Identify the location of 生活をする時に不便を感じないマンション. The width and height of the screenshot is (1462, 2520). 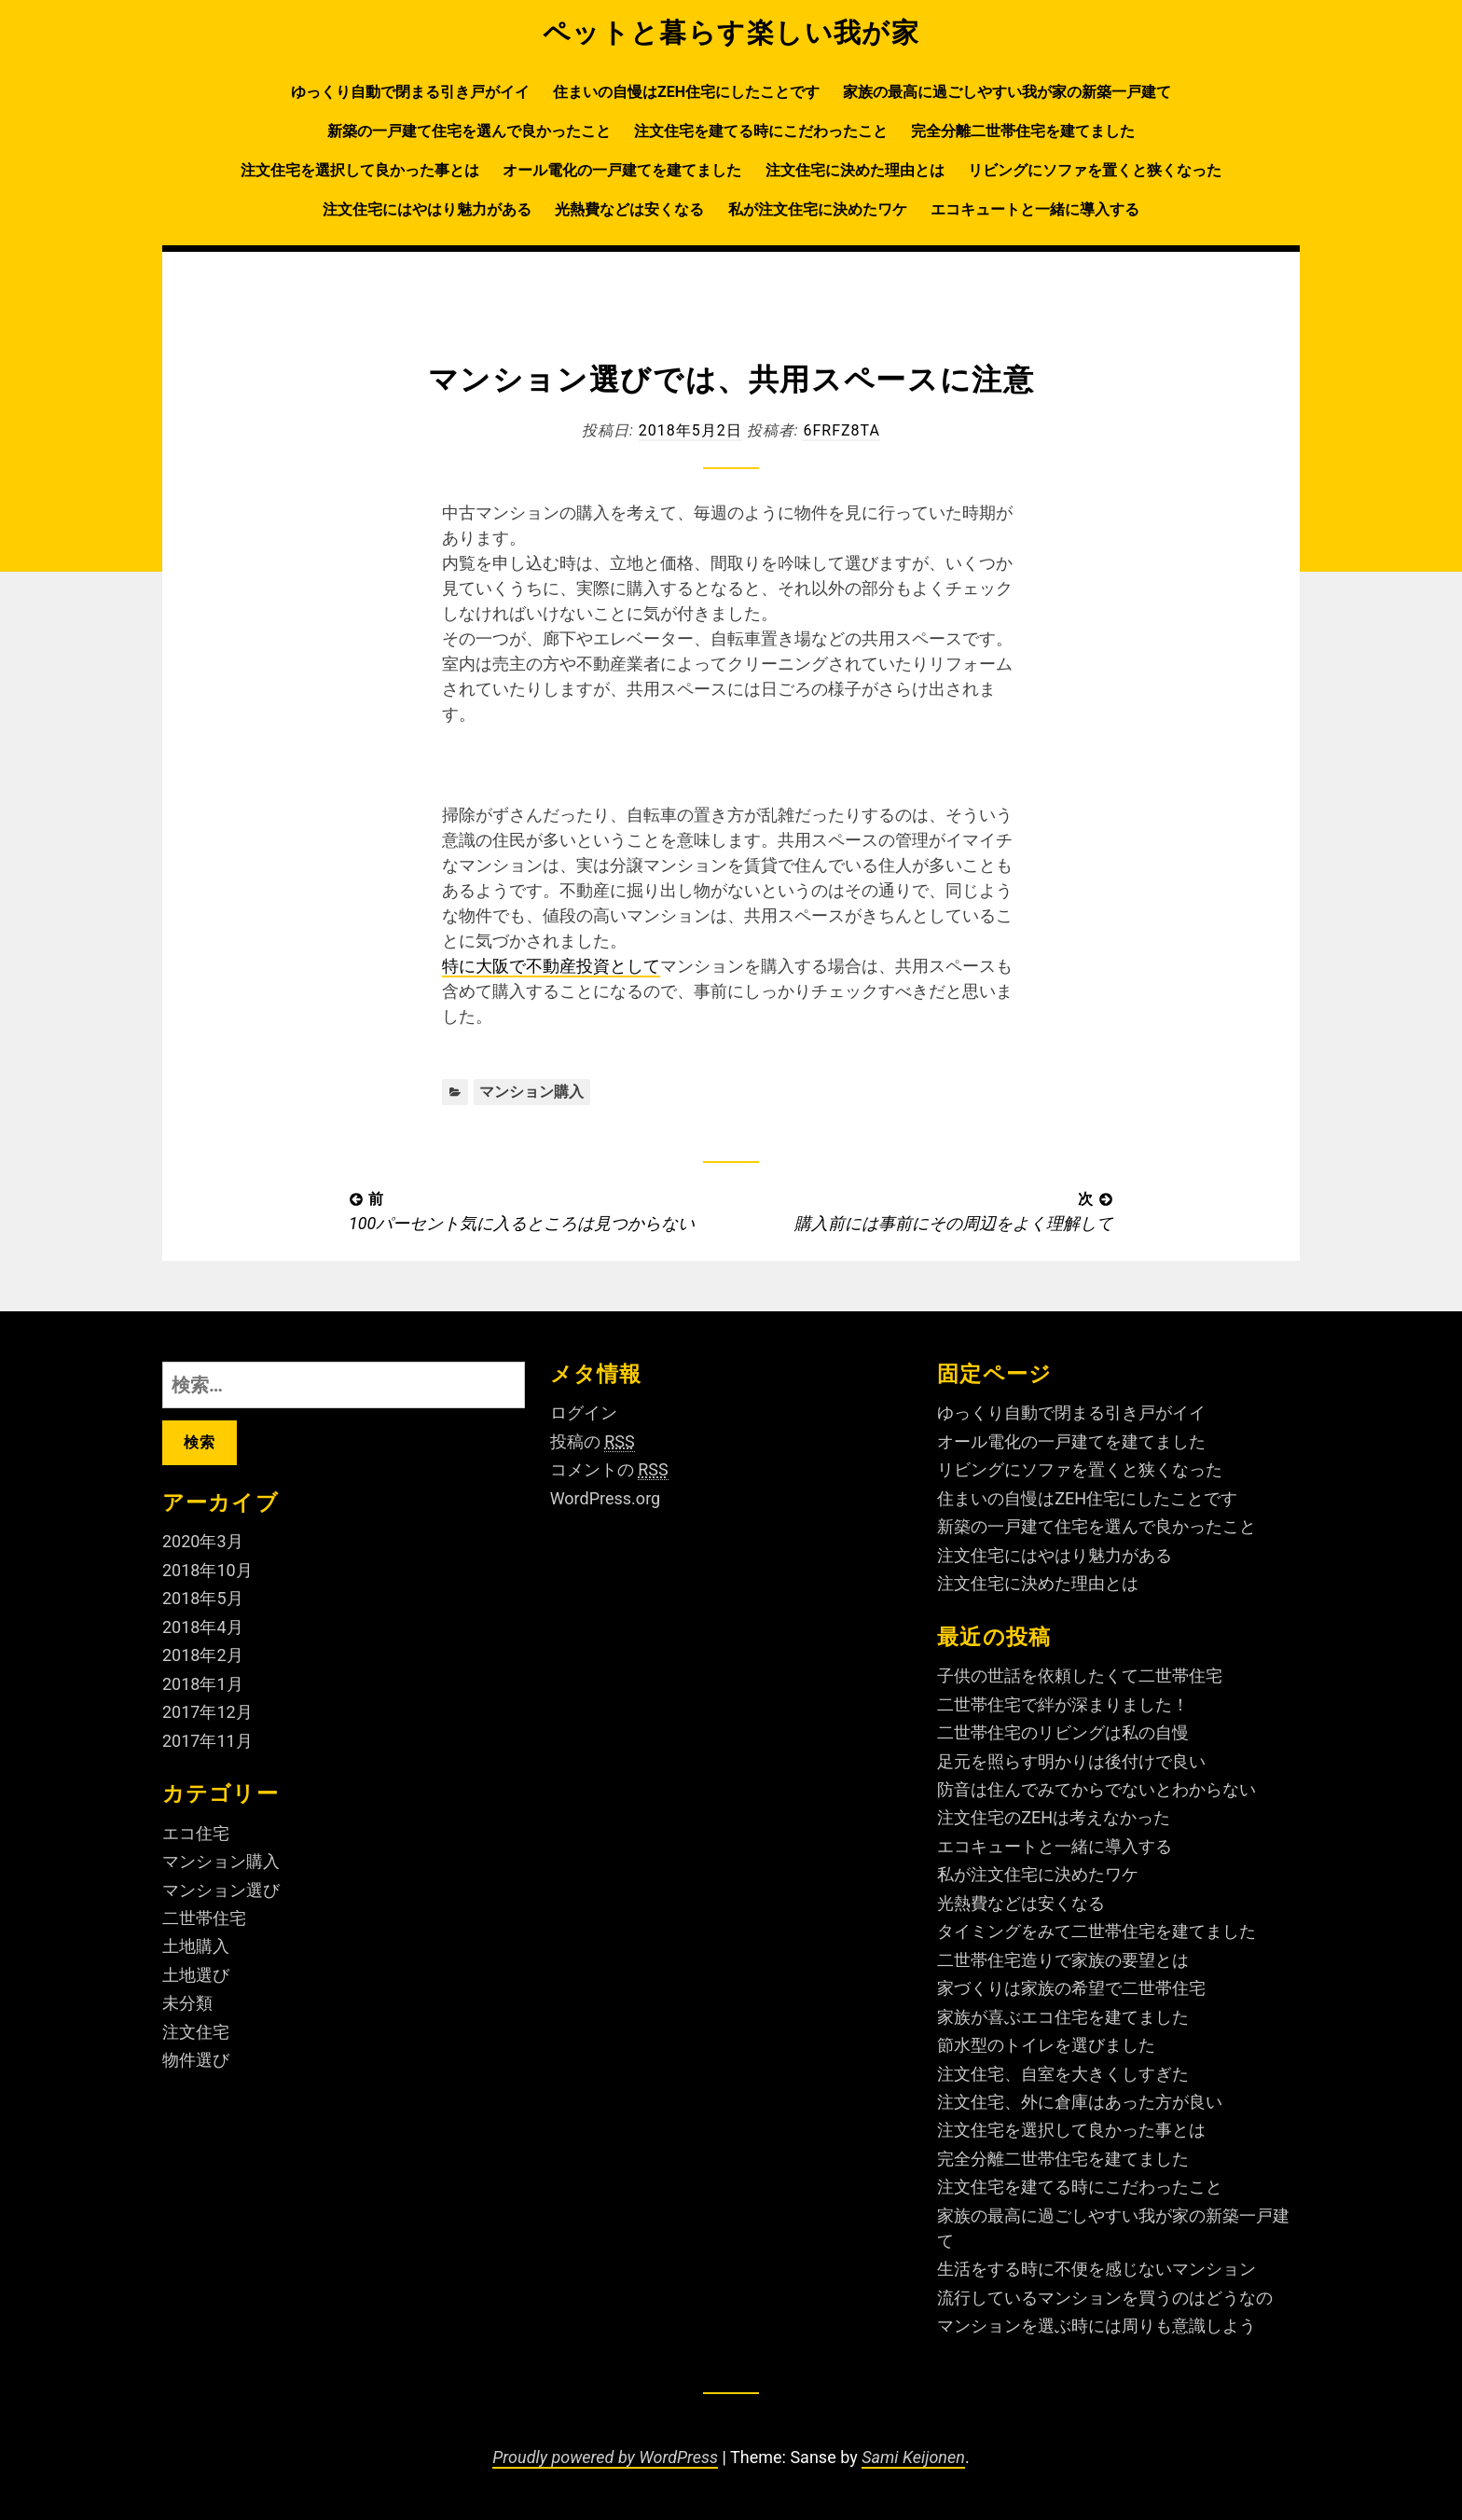
(1096, 2268).